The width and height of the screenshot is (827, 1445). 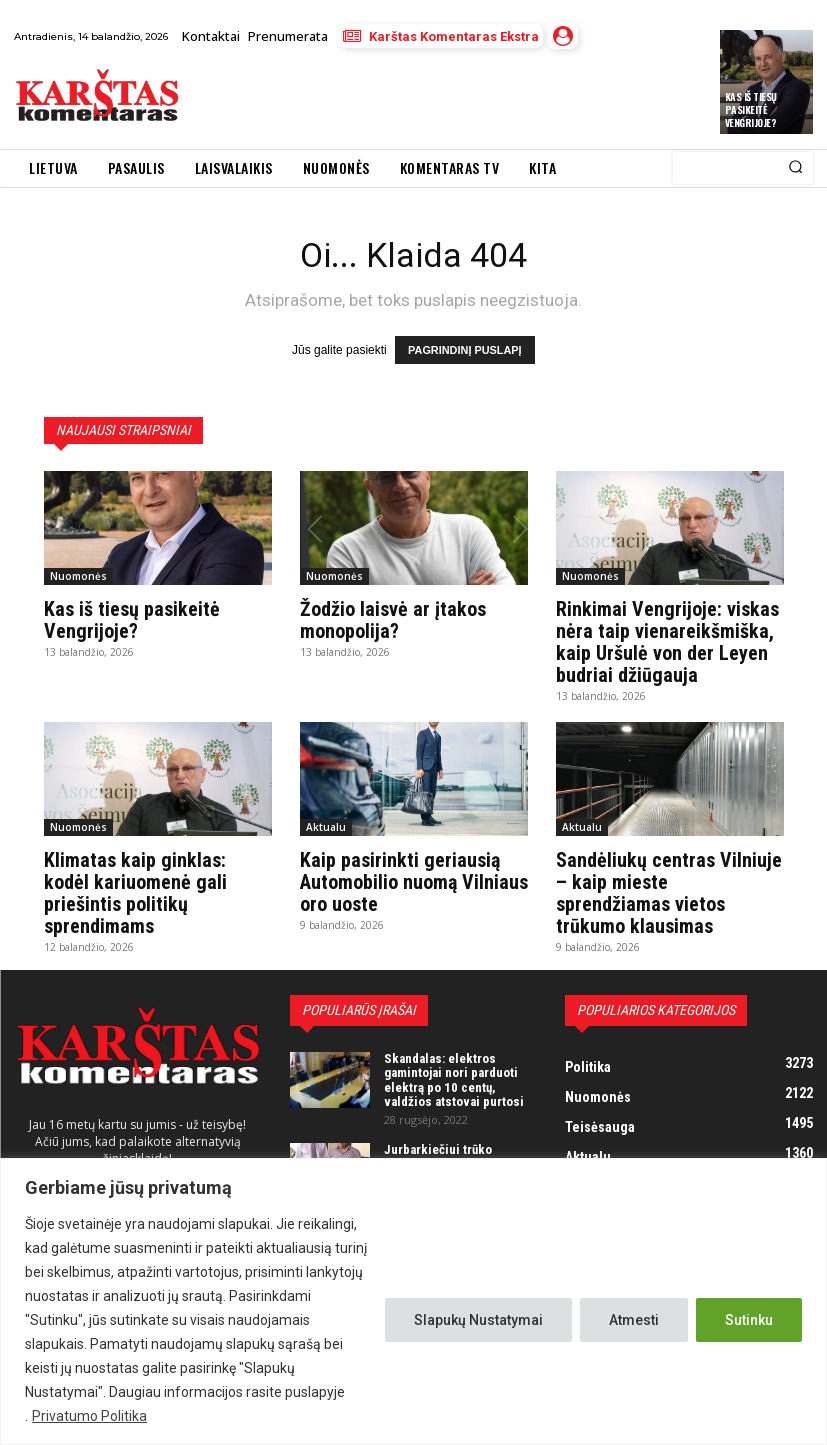 What do you see at coordinates (78, 575) in the screenshot?
I see `Nuomonės` at bounding box center [78, 575].